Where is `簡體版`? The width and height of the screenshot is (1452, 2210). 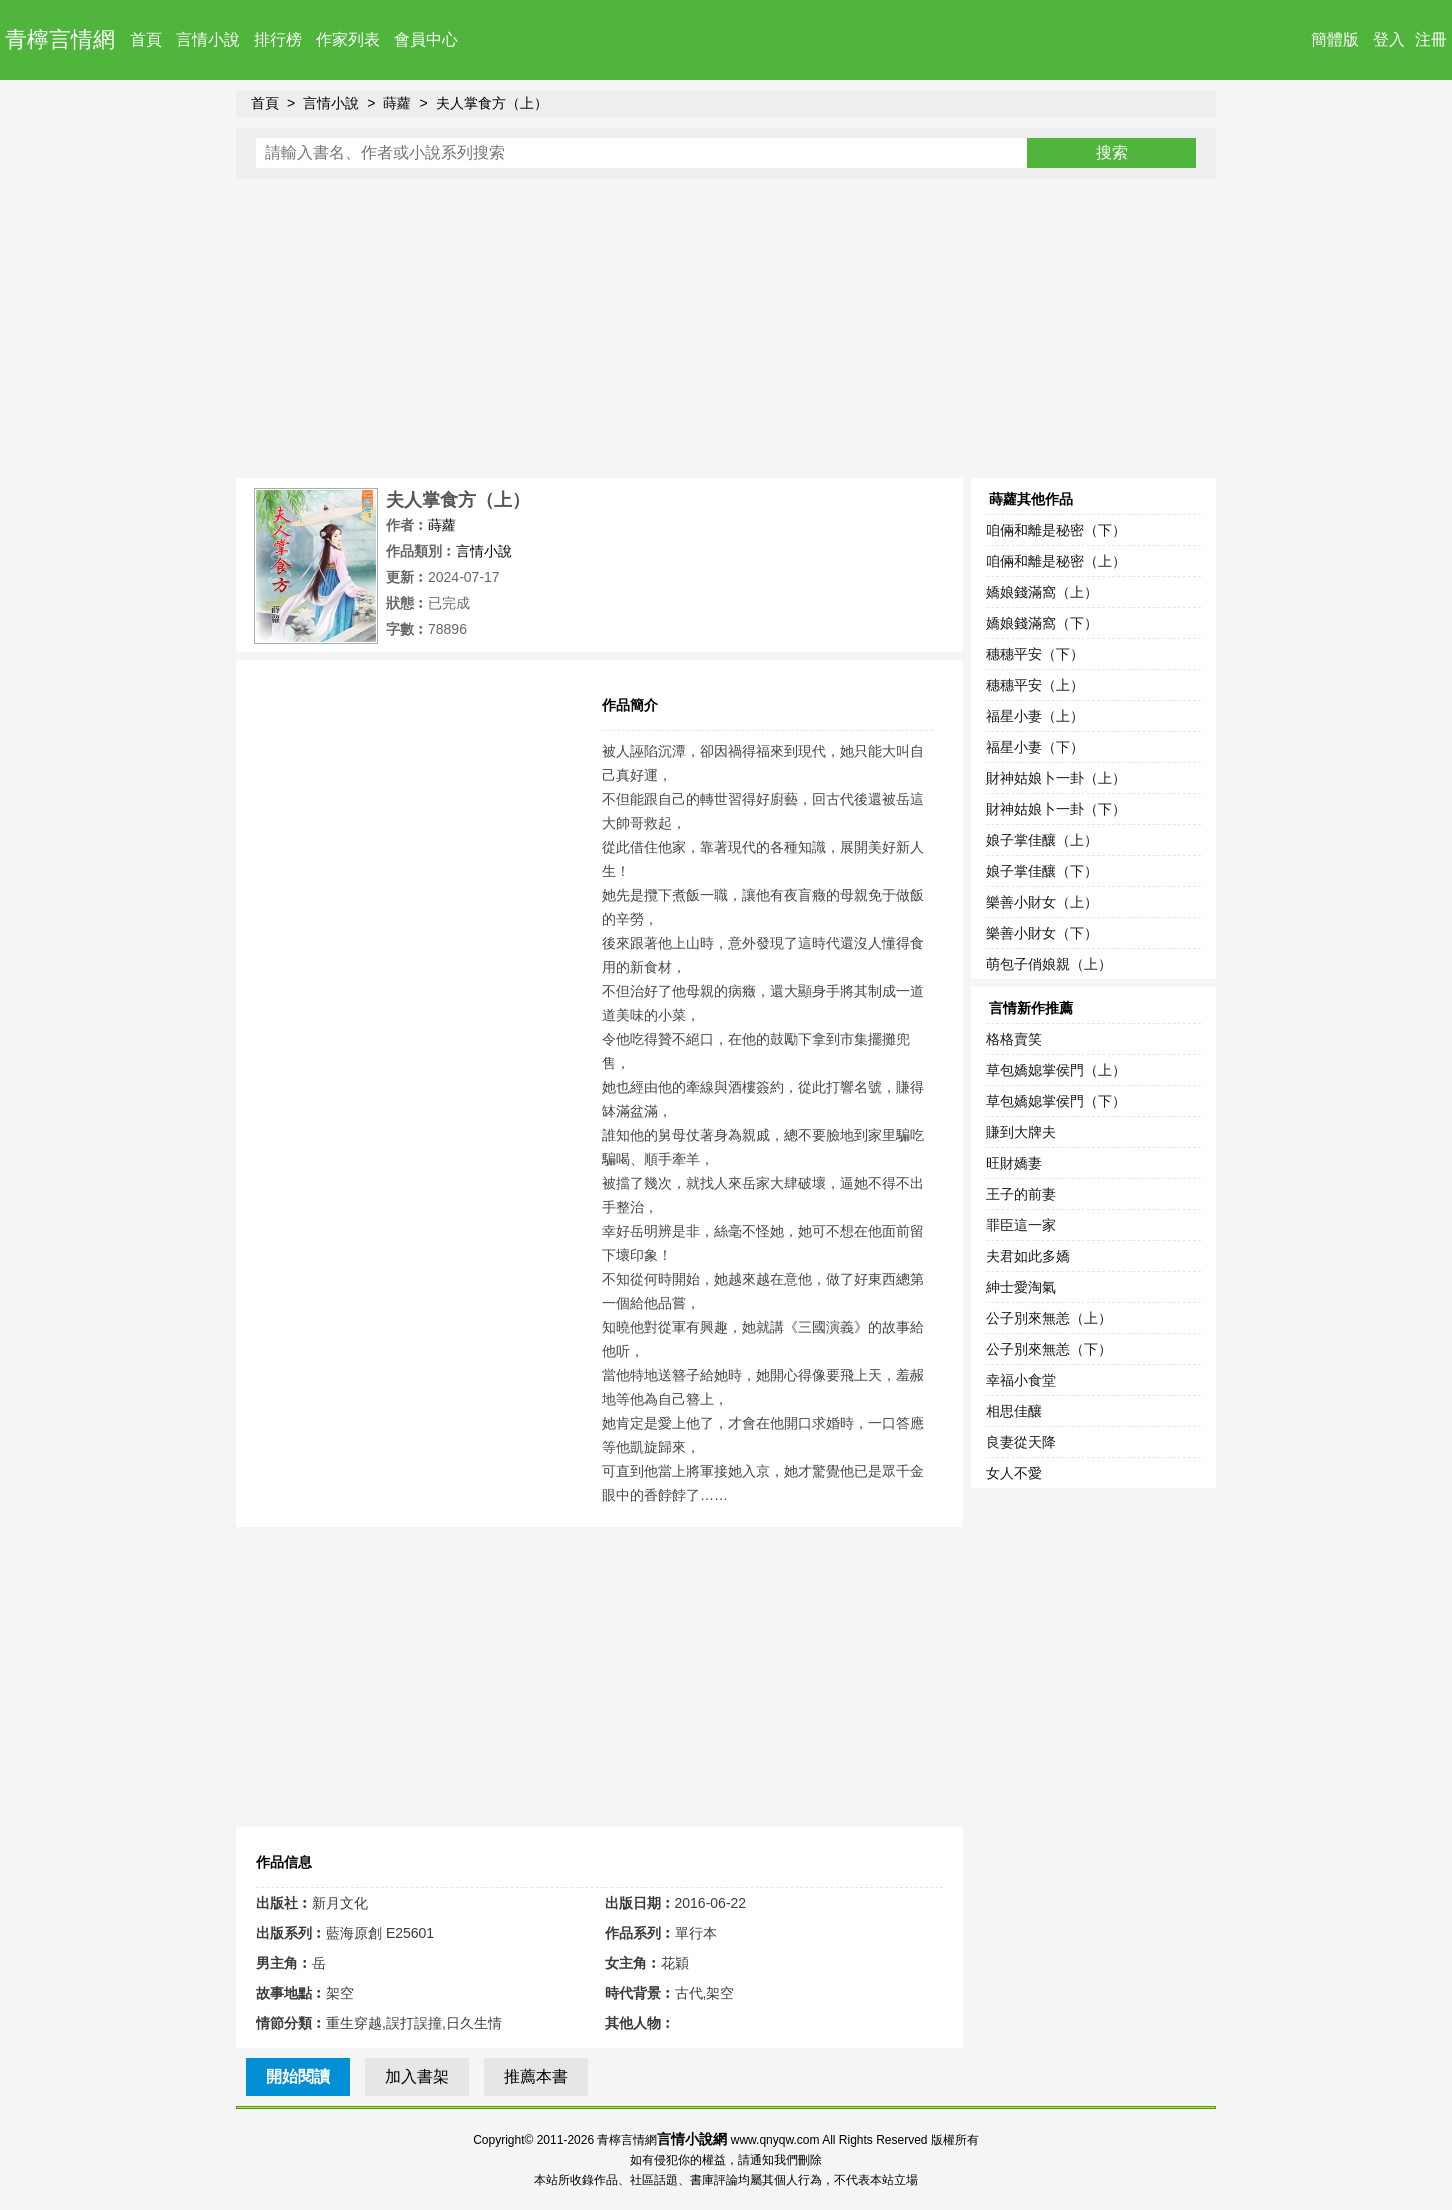 簡體版 is located at coordinates (1335, 39).